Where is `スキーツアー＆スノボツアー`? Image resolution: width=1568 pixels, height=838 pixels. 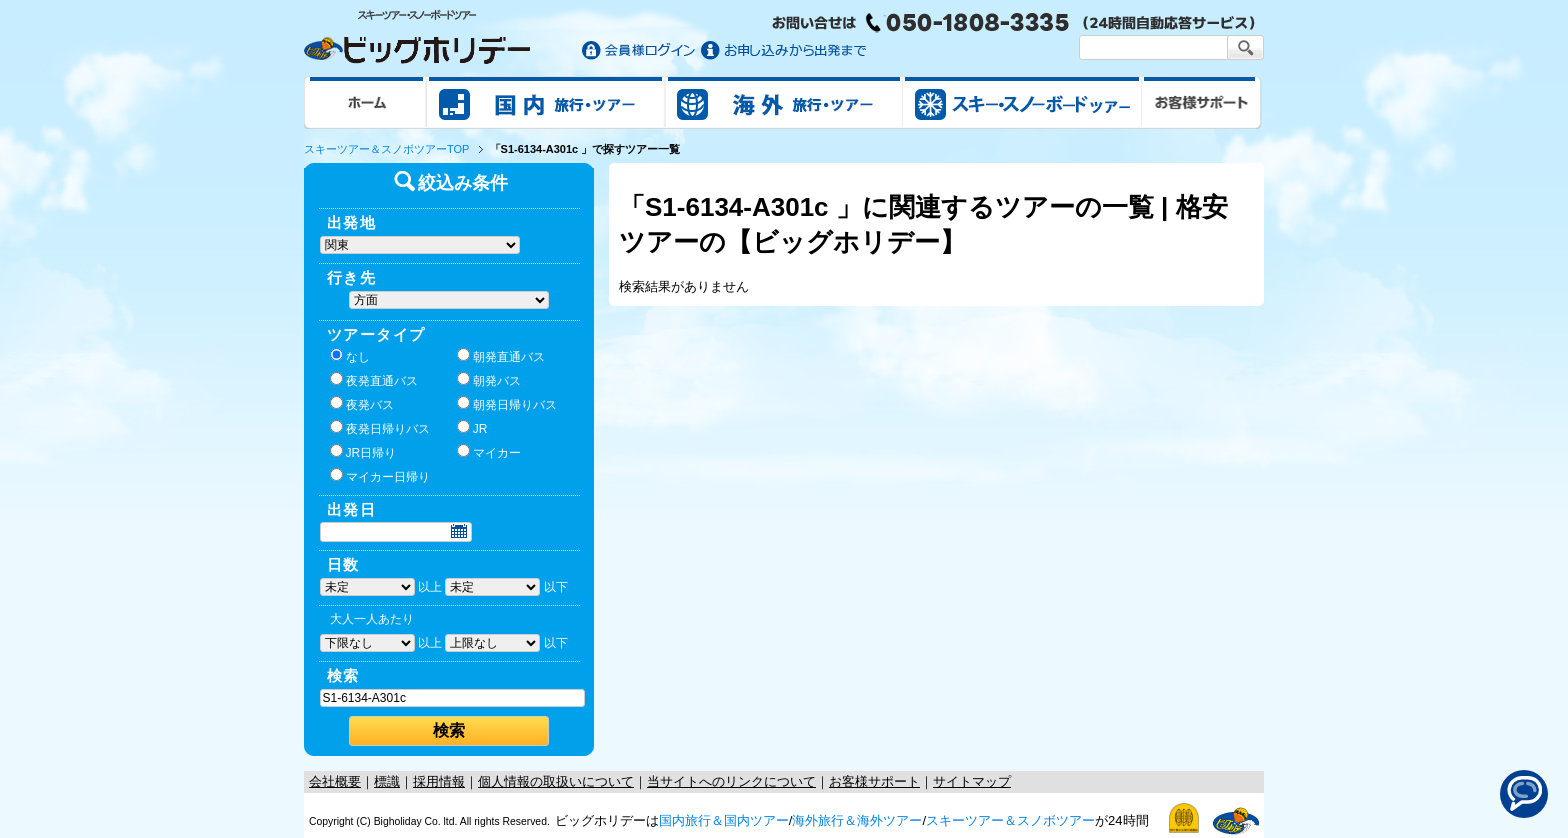
スキーツアー＆スノボツアー is located at coordinates (1010, 820).